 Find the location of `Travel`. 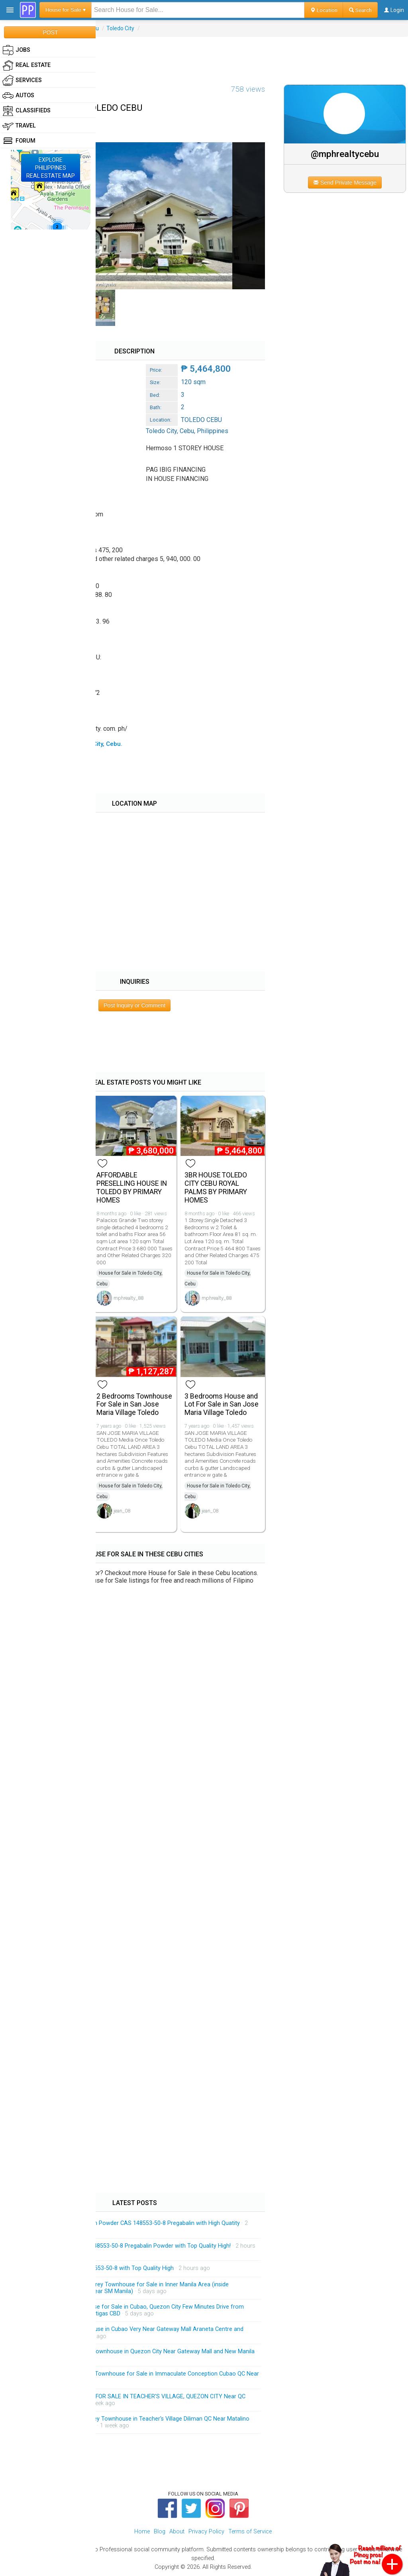

Travel is located at coordinates (19, 125).